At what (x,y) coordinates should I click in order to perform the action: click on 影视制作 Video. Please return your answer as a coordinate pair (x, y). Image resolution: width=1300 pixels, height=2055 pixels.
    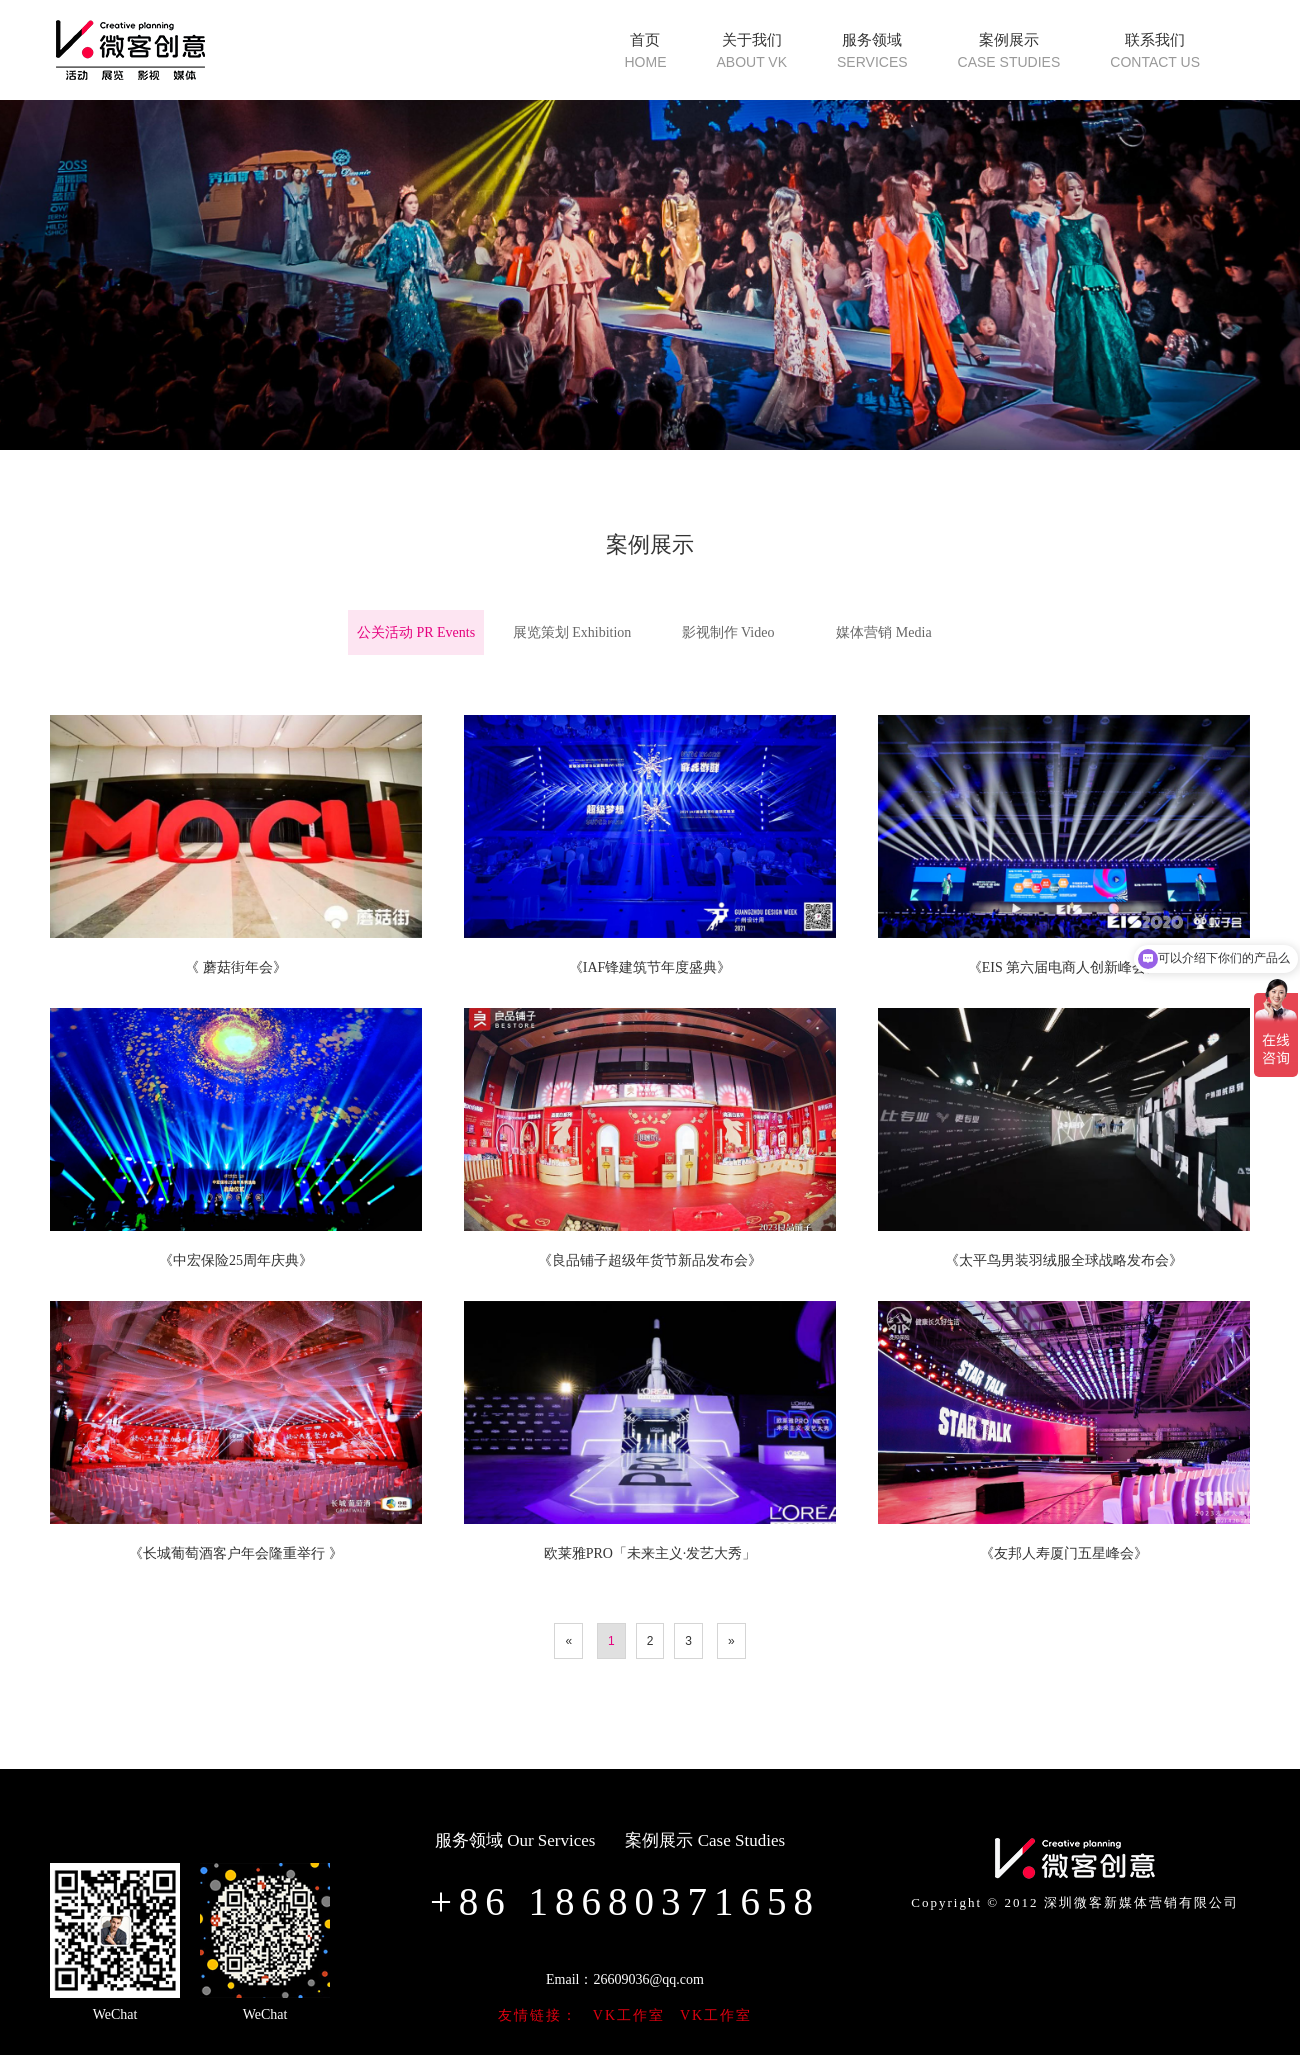
    Looking at the image, I should click on (728, 632).